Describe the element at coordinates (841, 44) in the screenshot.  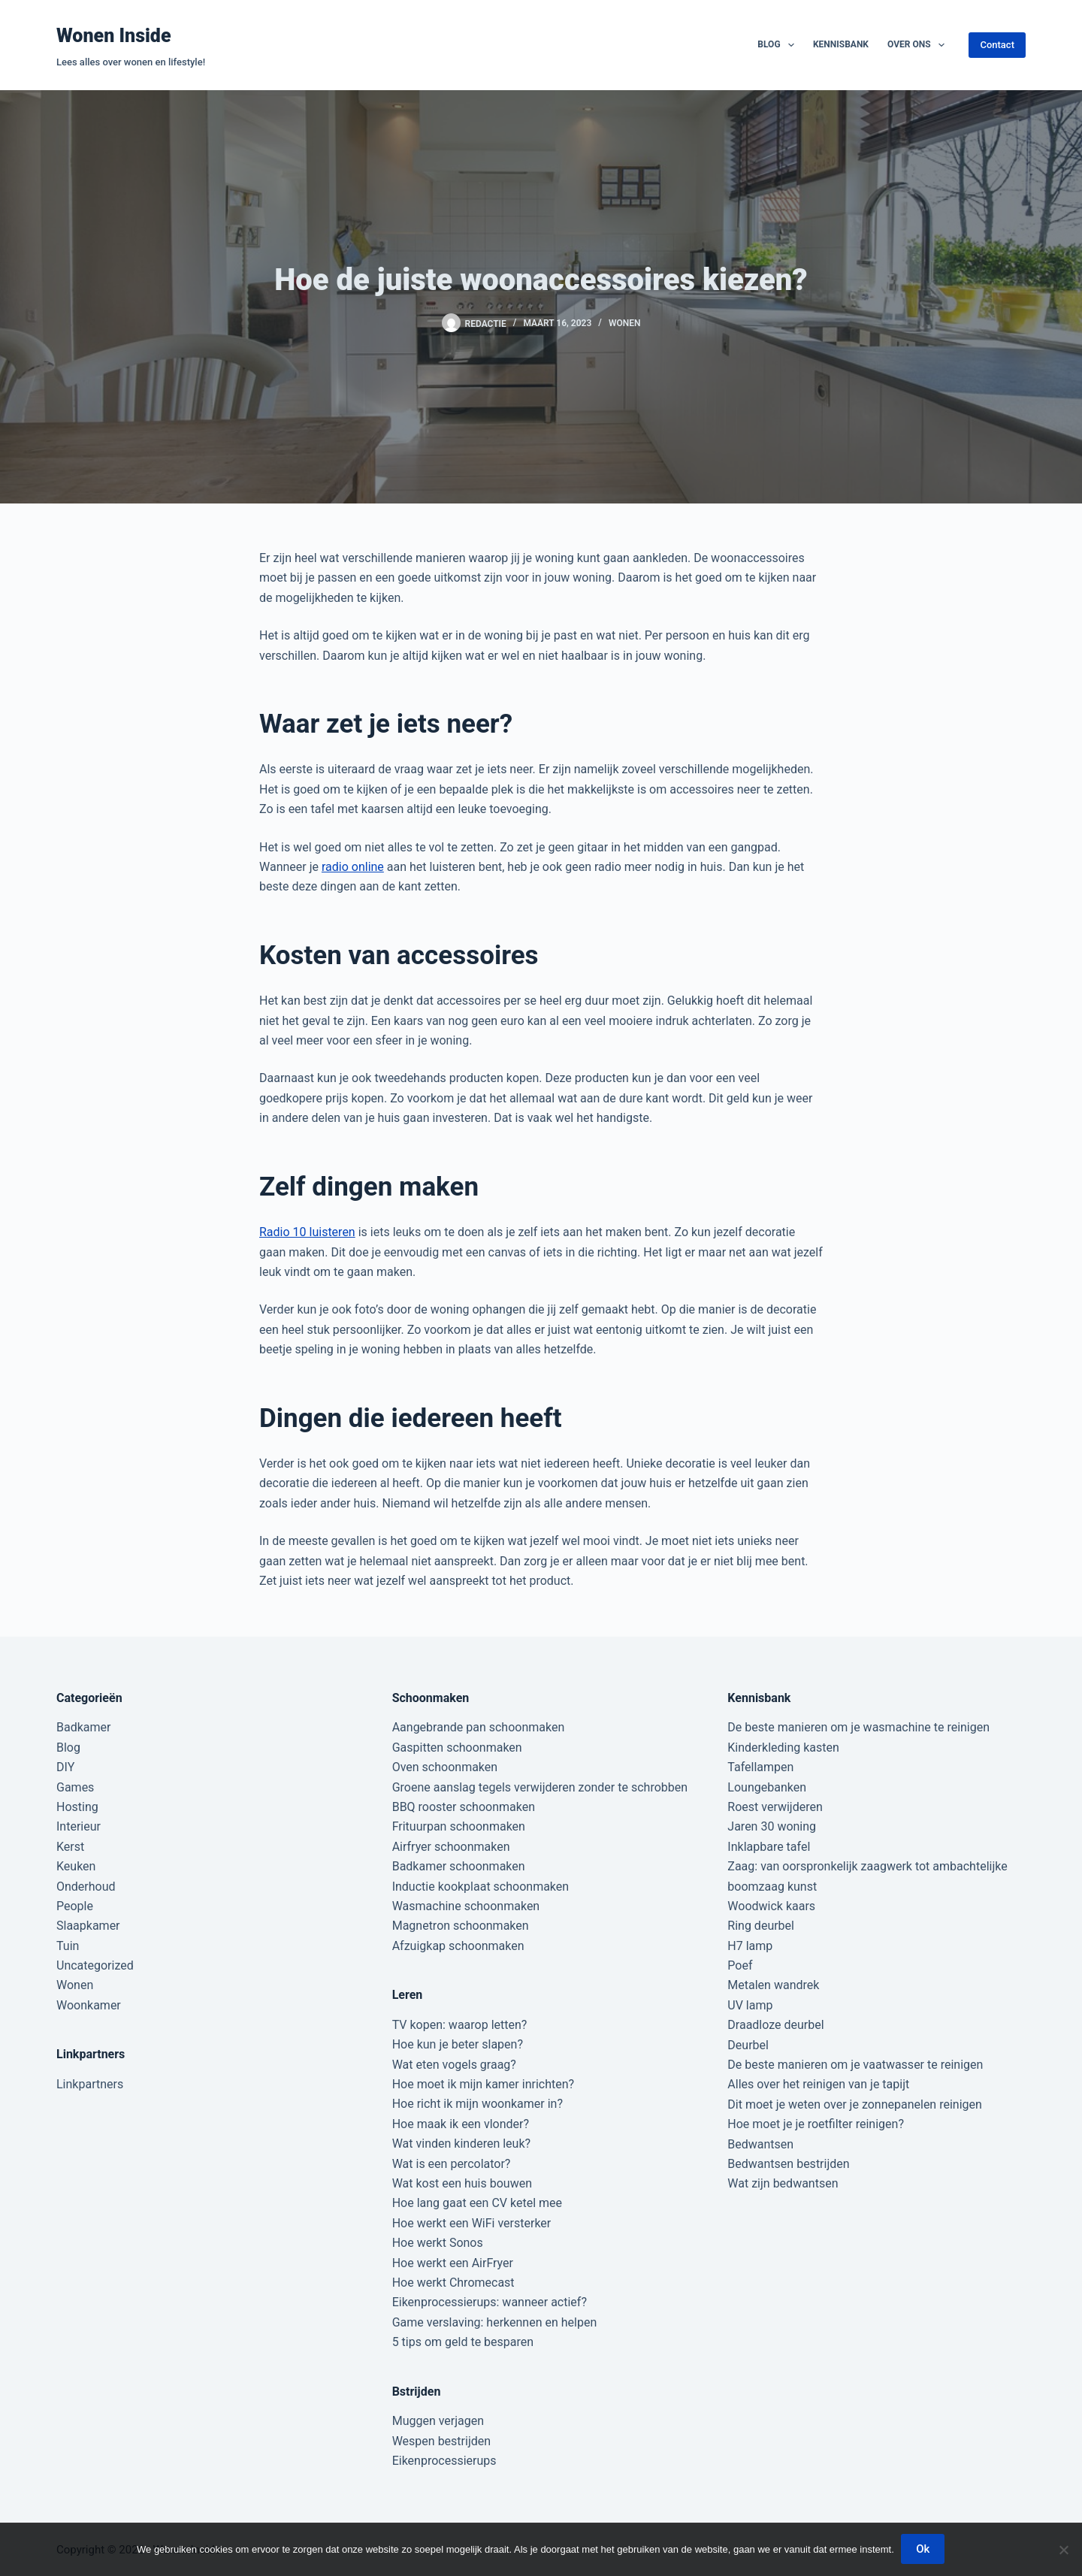
I see `Kennisbank` at that location.